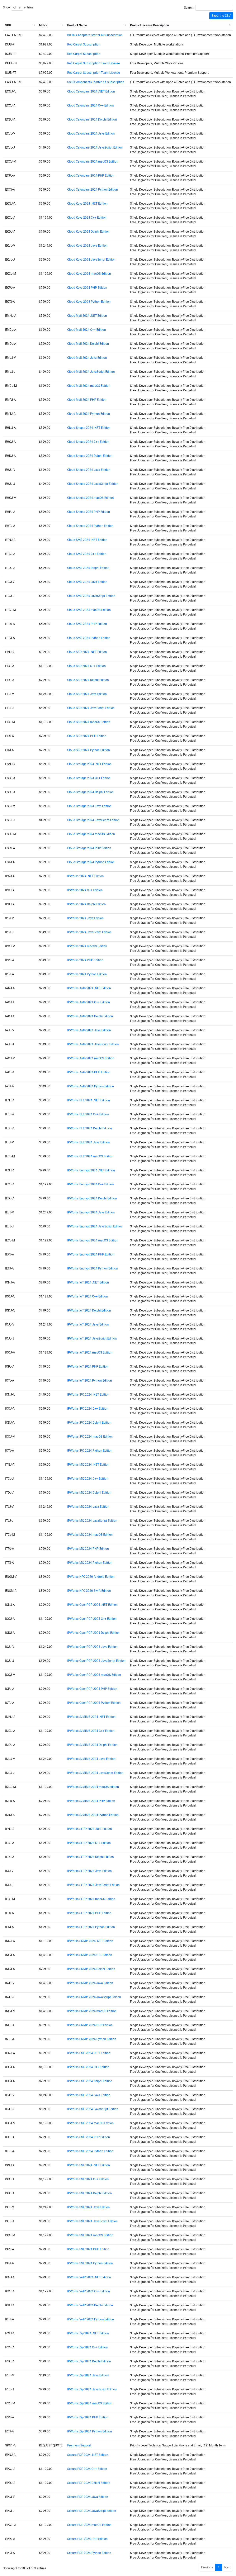 The image size is (236, 2576). Describe the element at coordinates (82, 2483) in the screenshot. I see `Secure PDF 2024 Delphi Edition` at that location.